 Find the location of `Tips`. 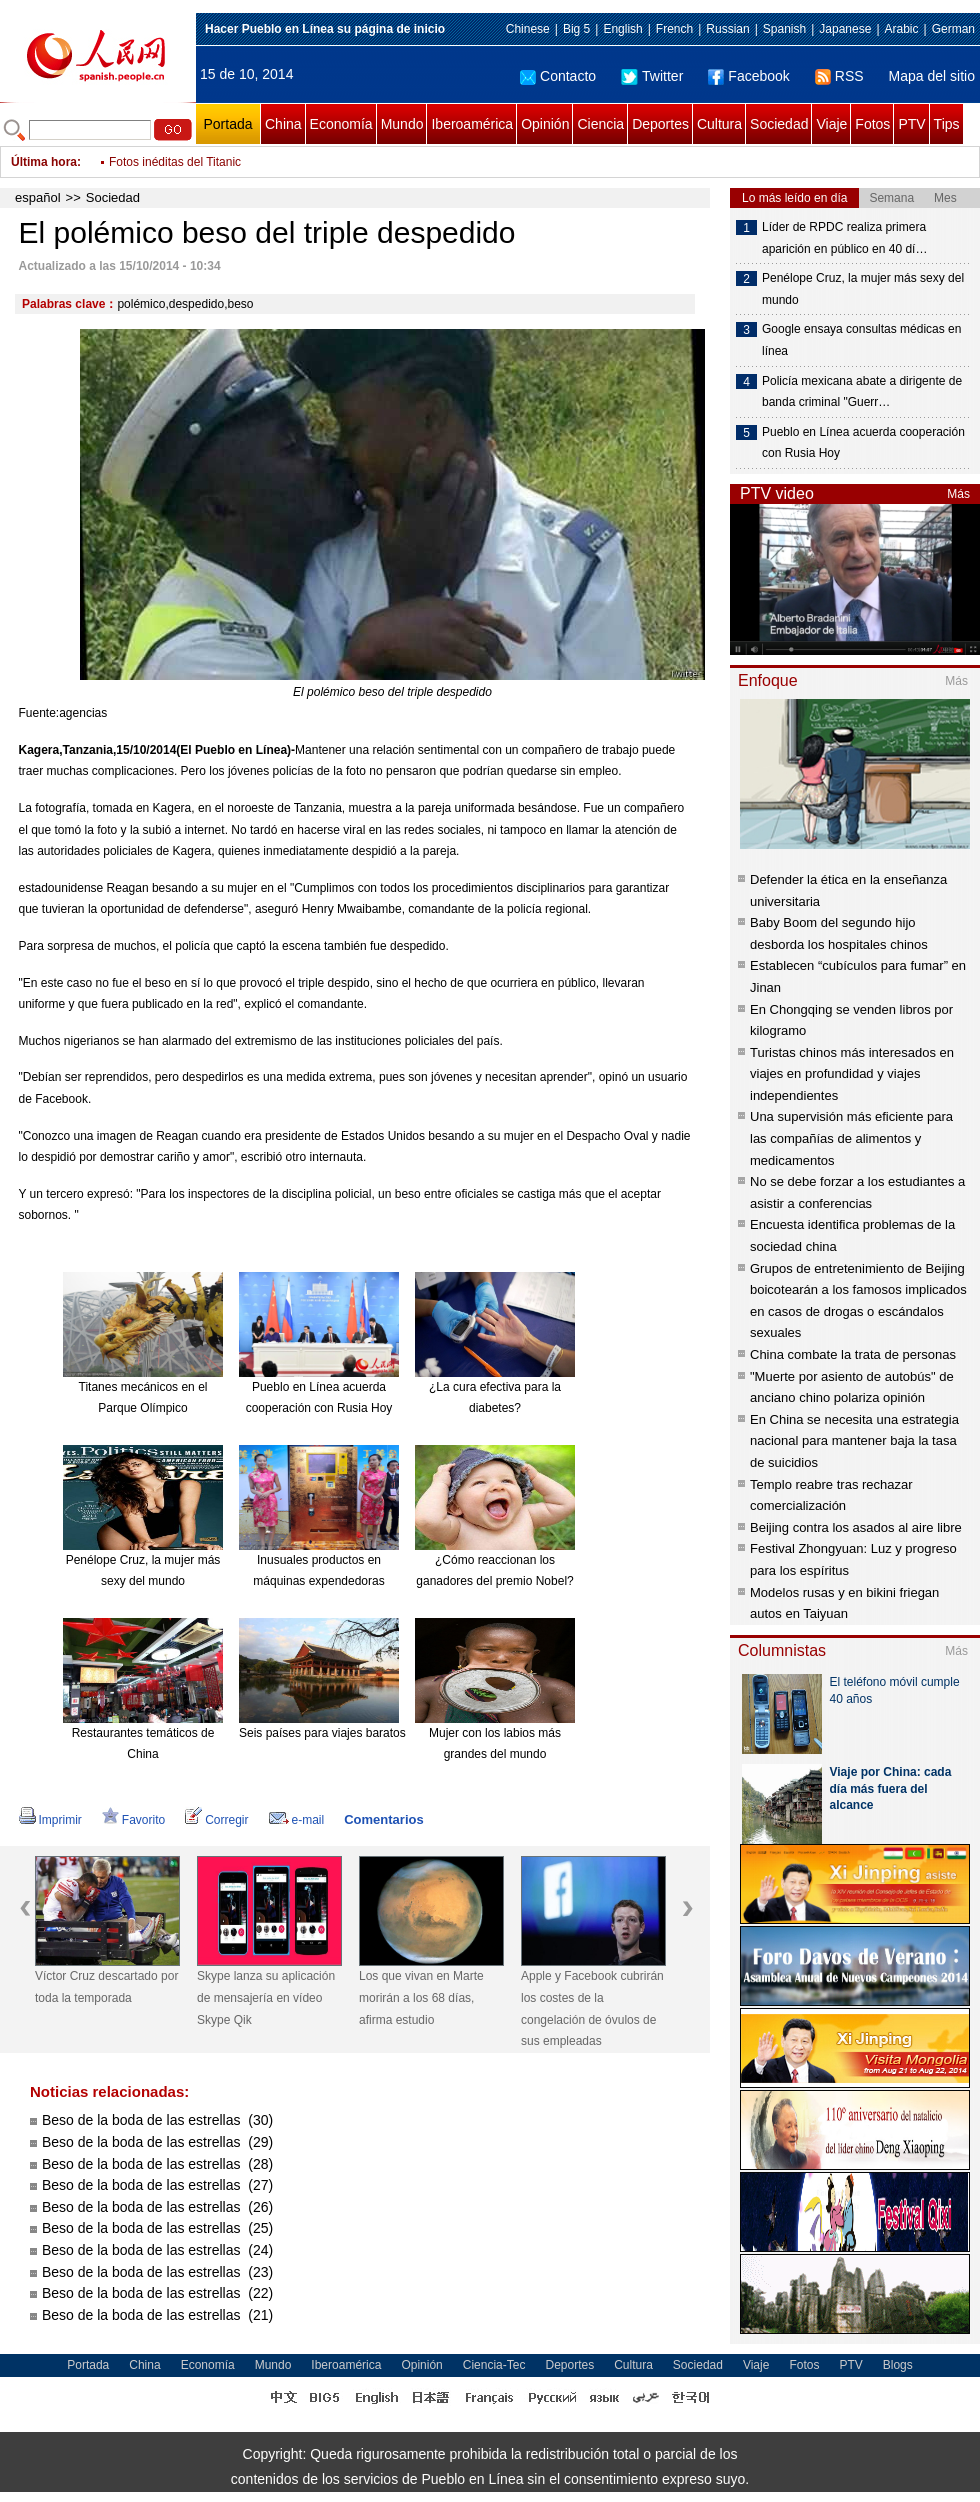

Tips is located at coordinates (947, 124).